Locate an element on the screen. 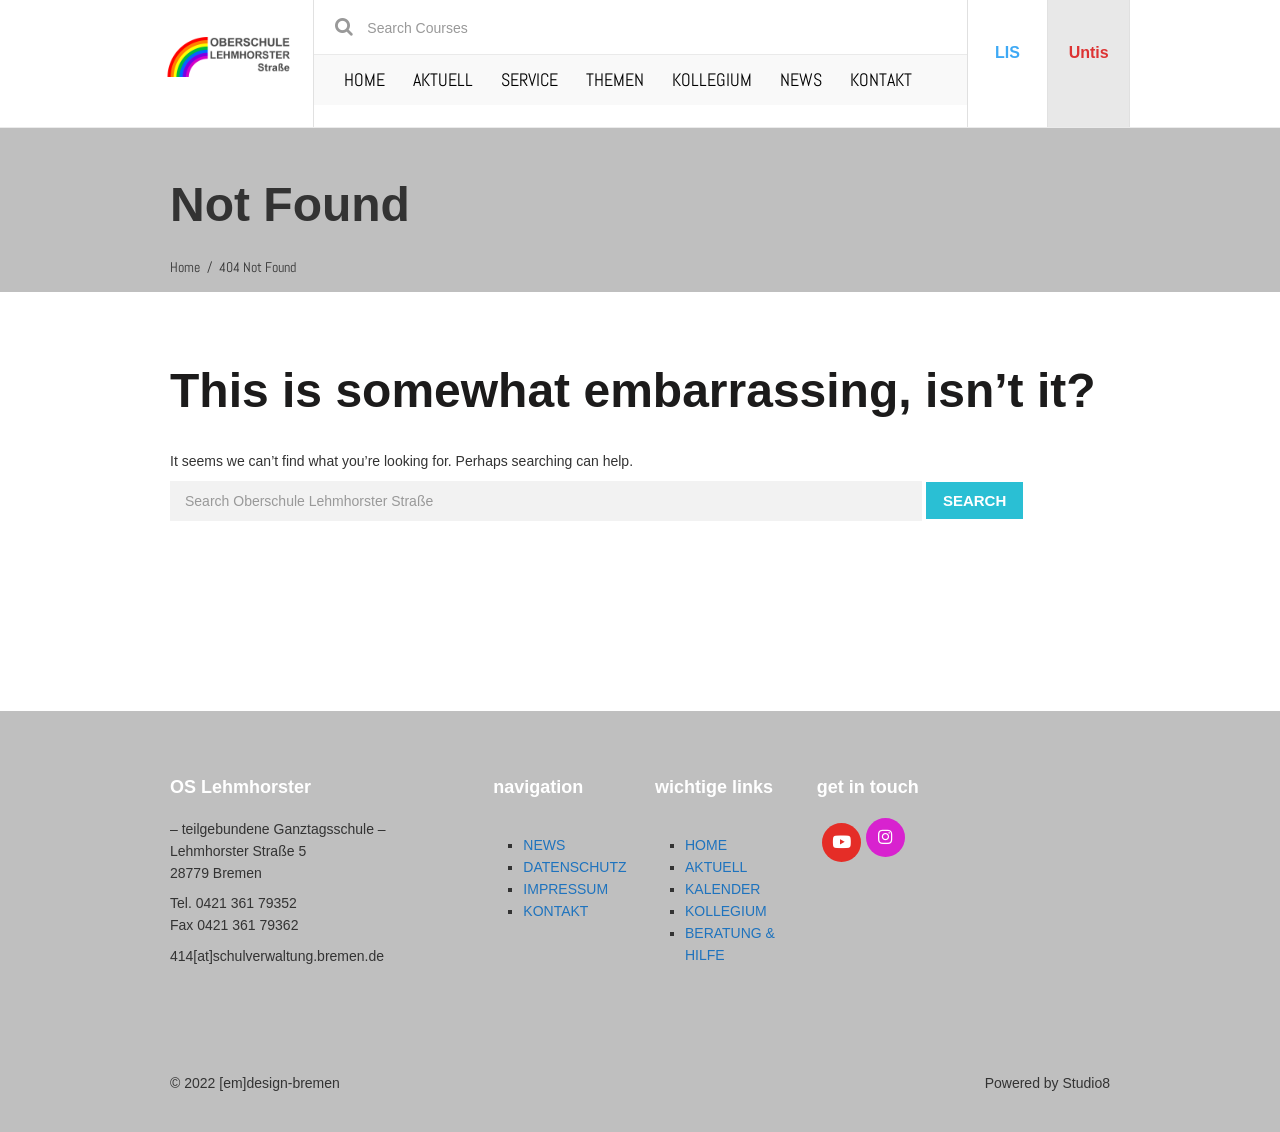 Image resolution: width=1280 pixels, height=1132 pixels. KONTAKT is located at coordinates (881, 79).